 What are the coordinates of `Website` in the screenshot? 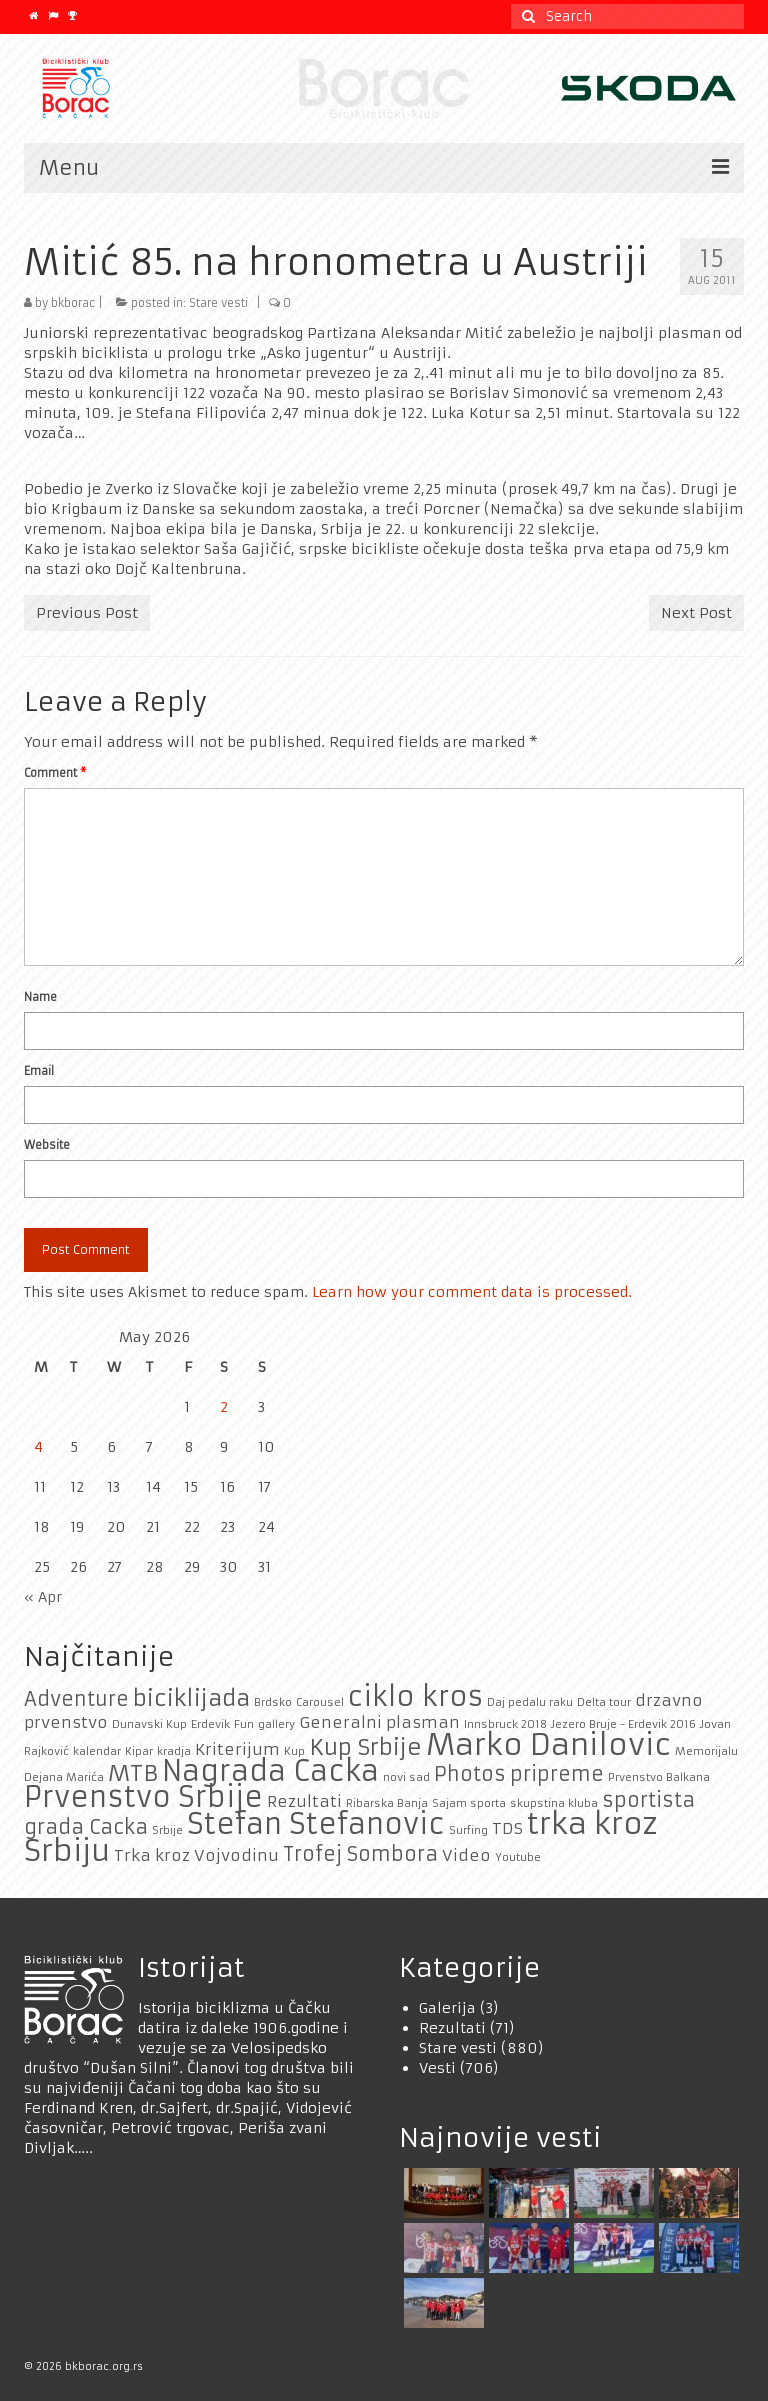 It's located at (47, 1145).